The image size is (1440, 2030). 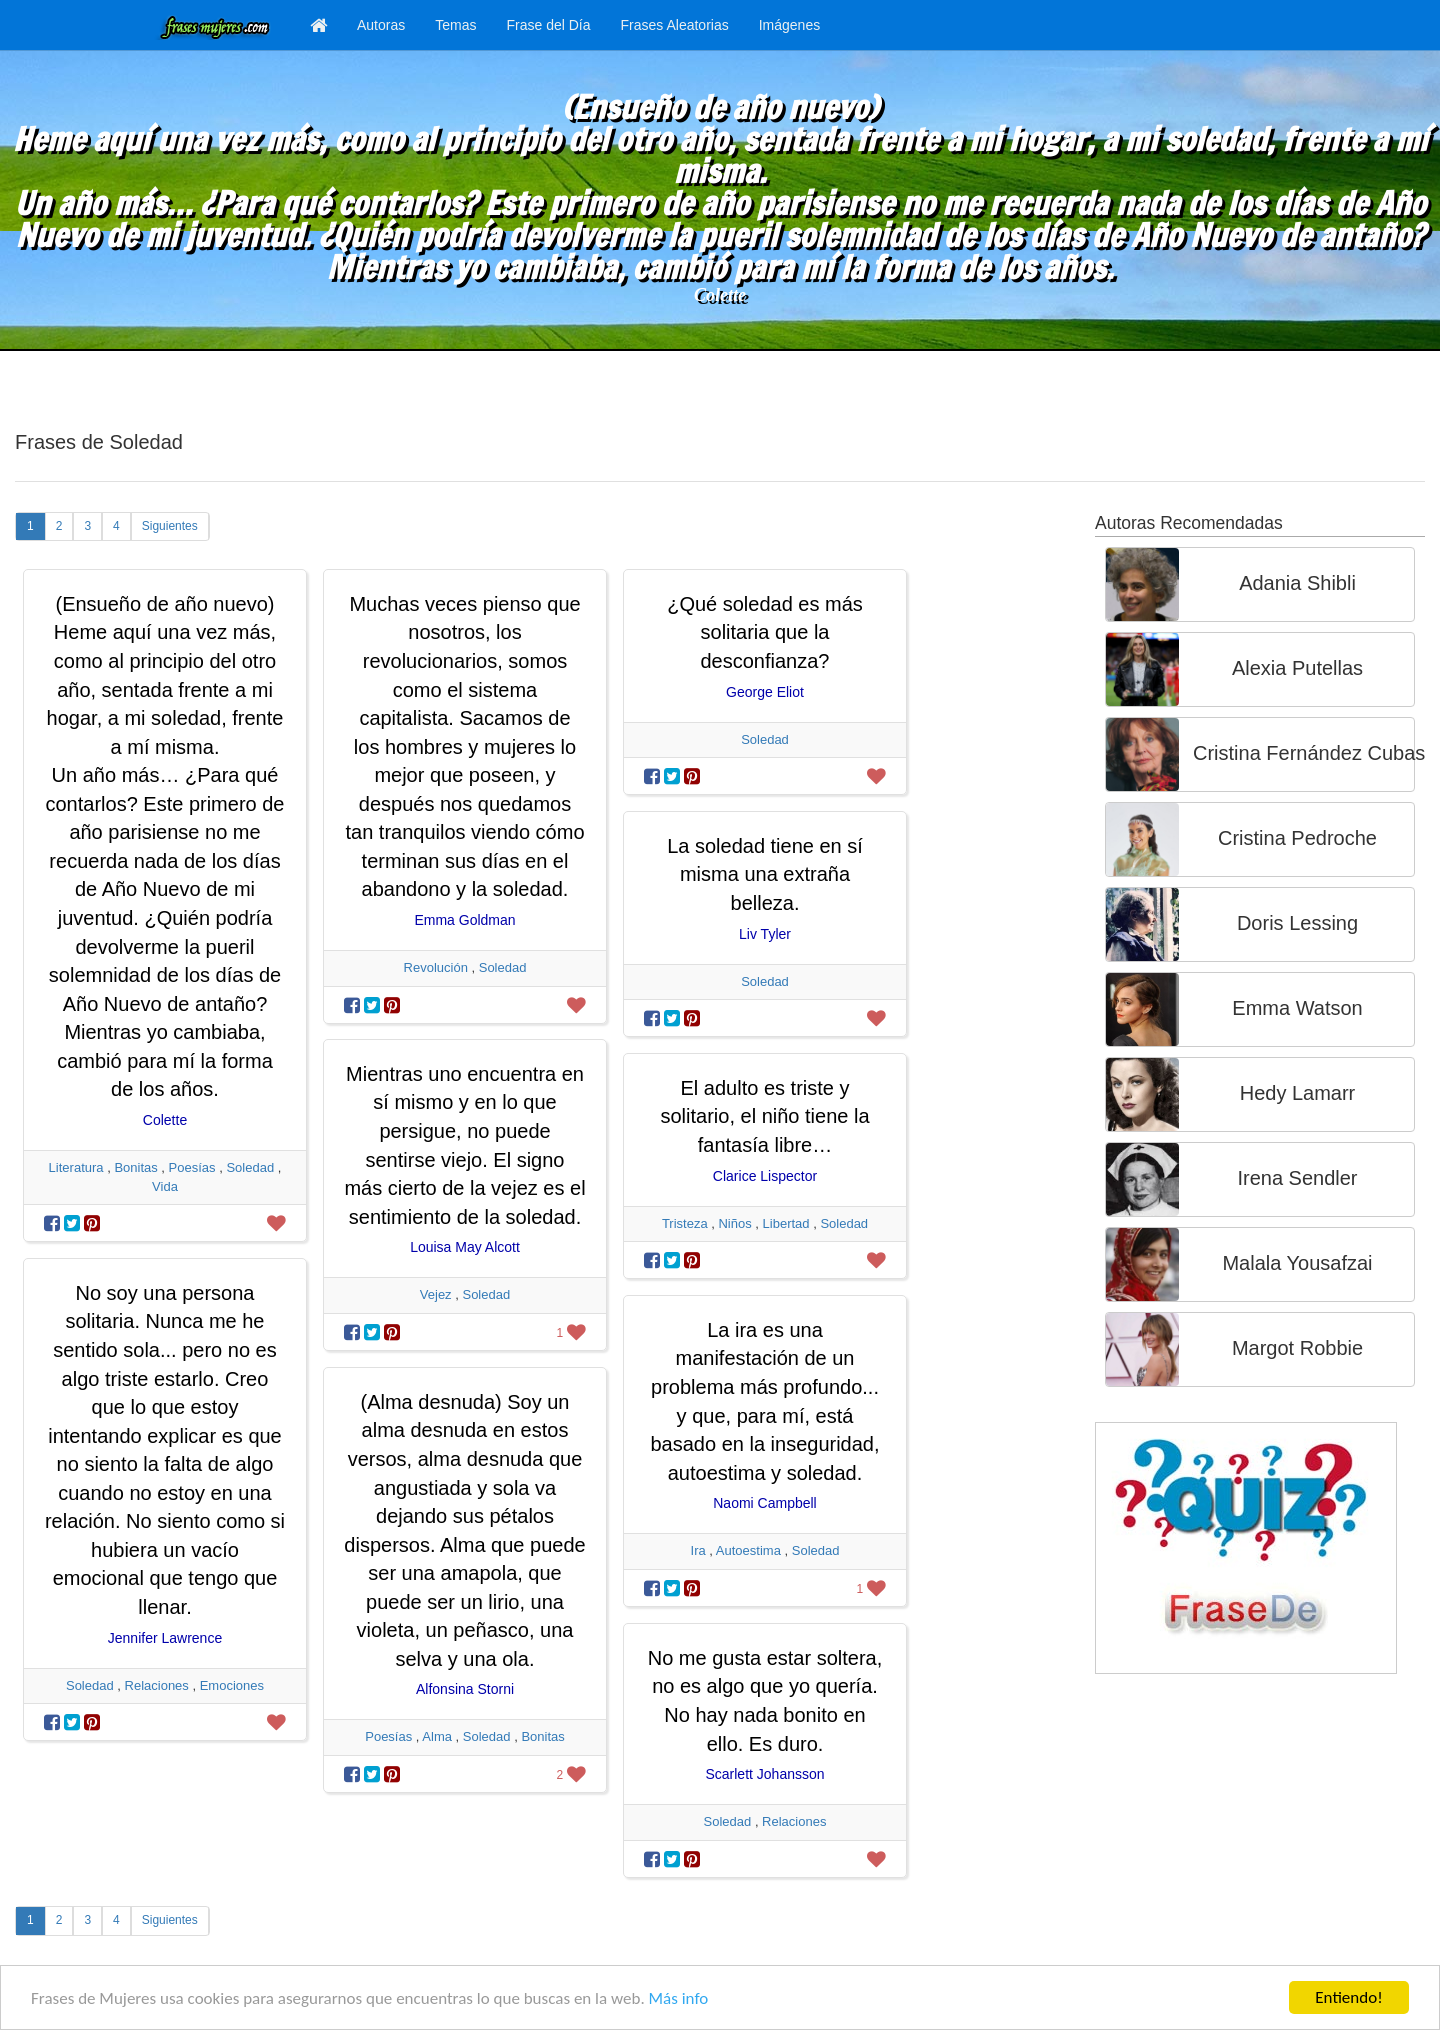 I want to click on Colette, so click(x=720, y=295).